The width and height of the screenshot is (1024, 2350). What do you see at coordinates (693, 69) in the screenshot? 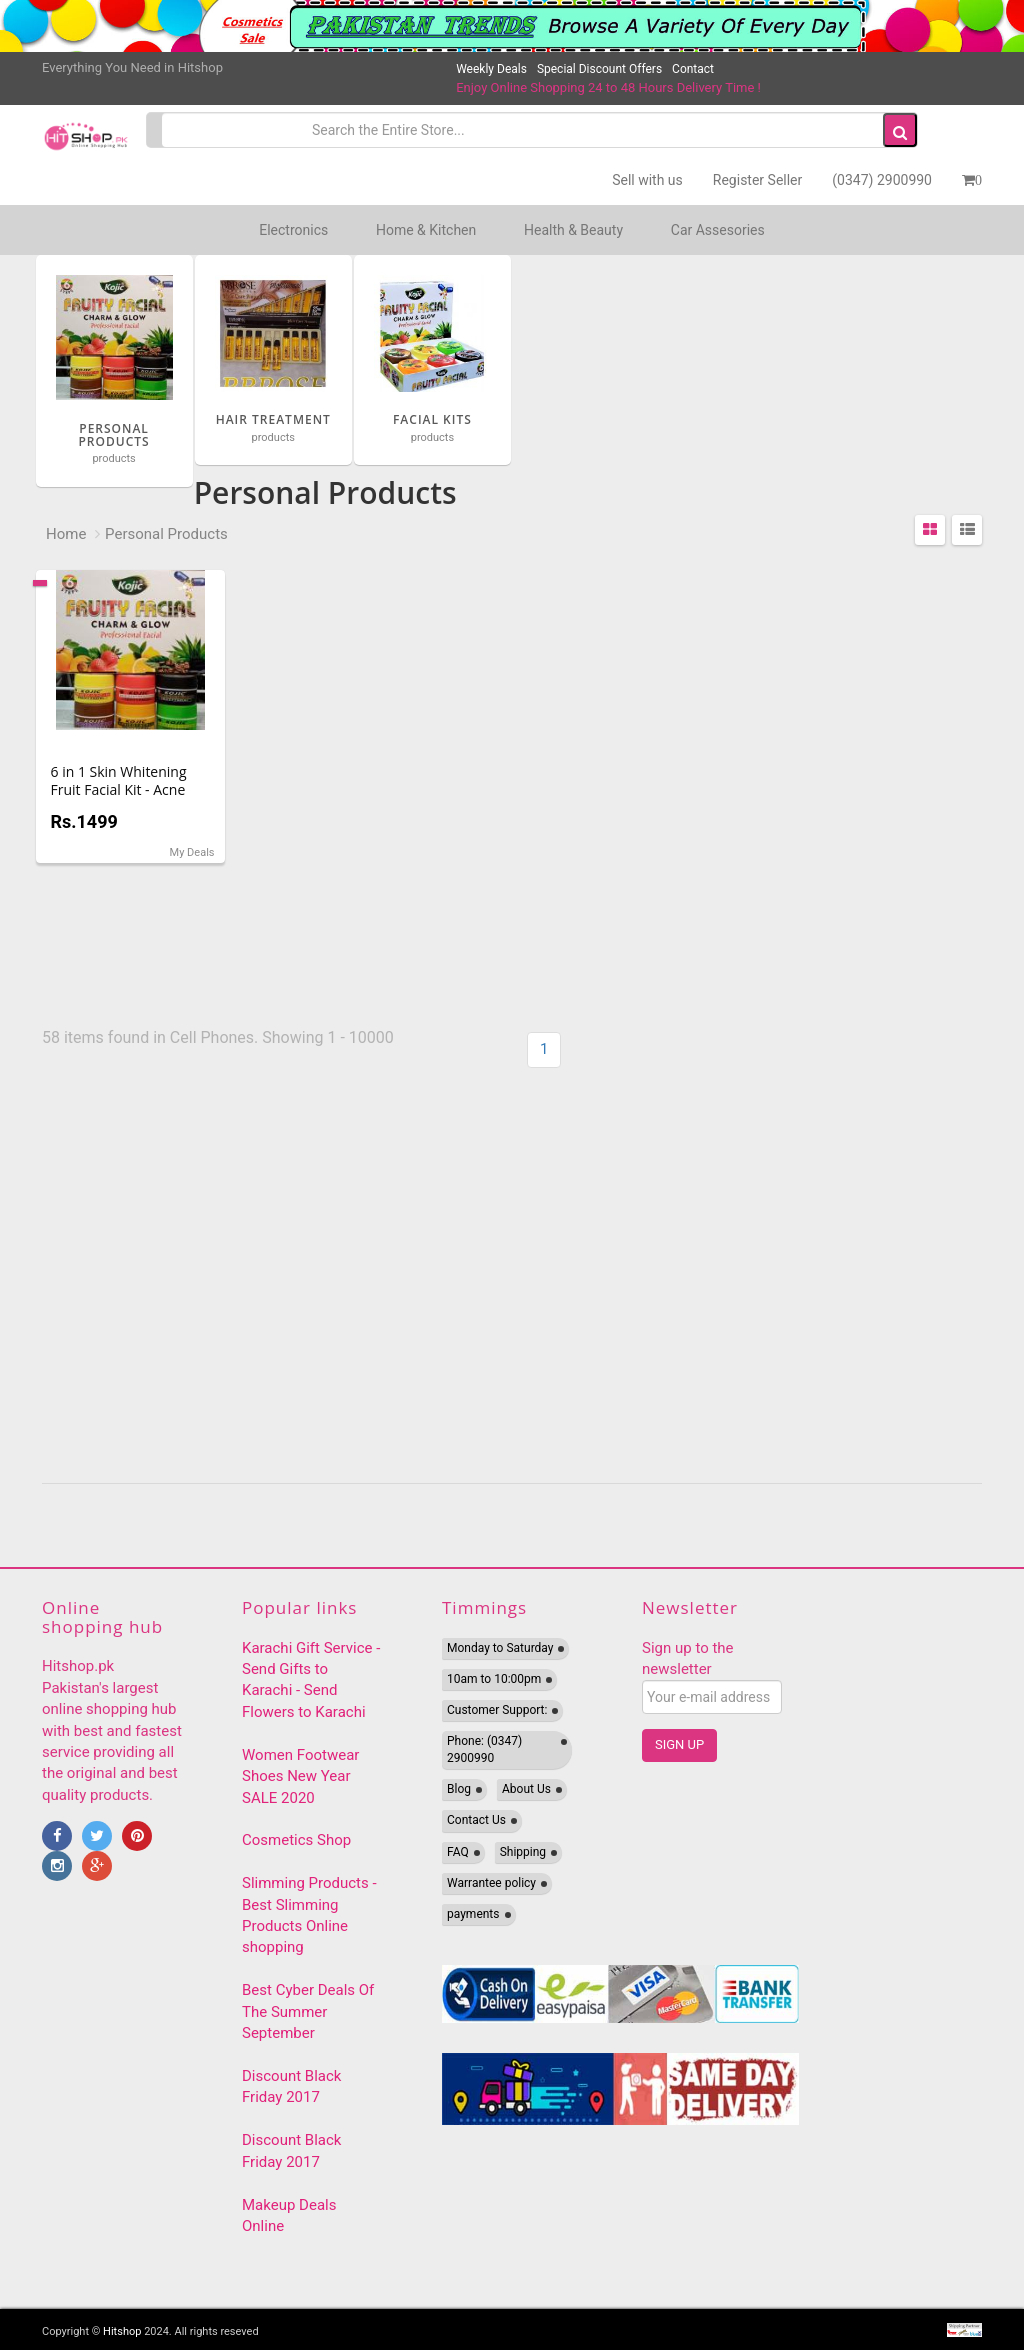
I see `Contact` at bounding box center [693, 69].